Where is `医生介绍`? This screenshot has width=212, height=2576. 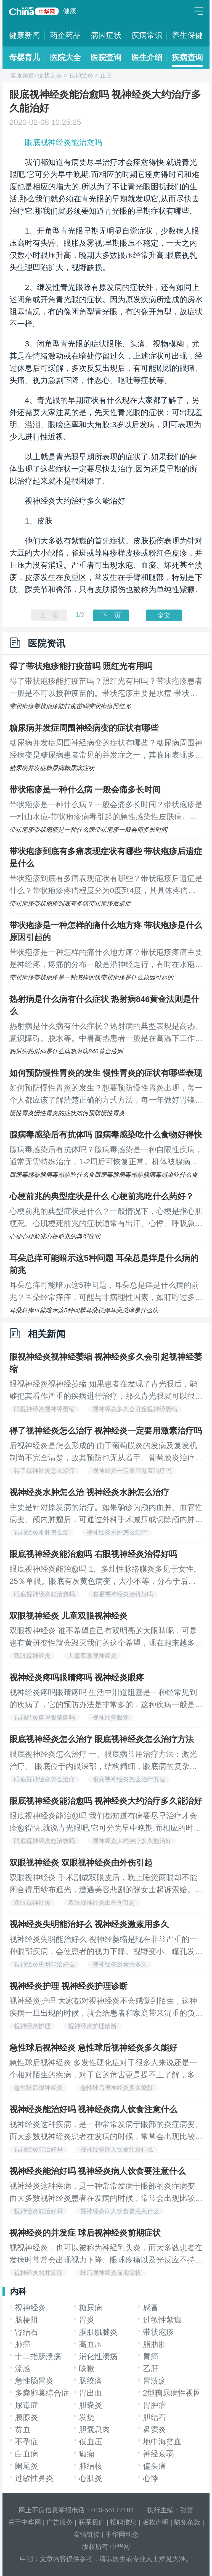 医生介绍 is located at coordinates (146, 57).